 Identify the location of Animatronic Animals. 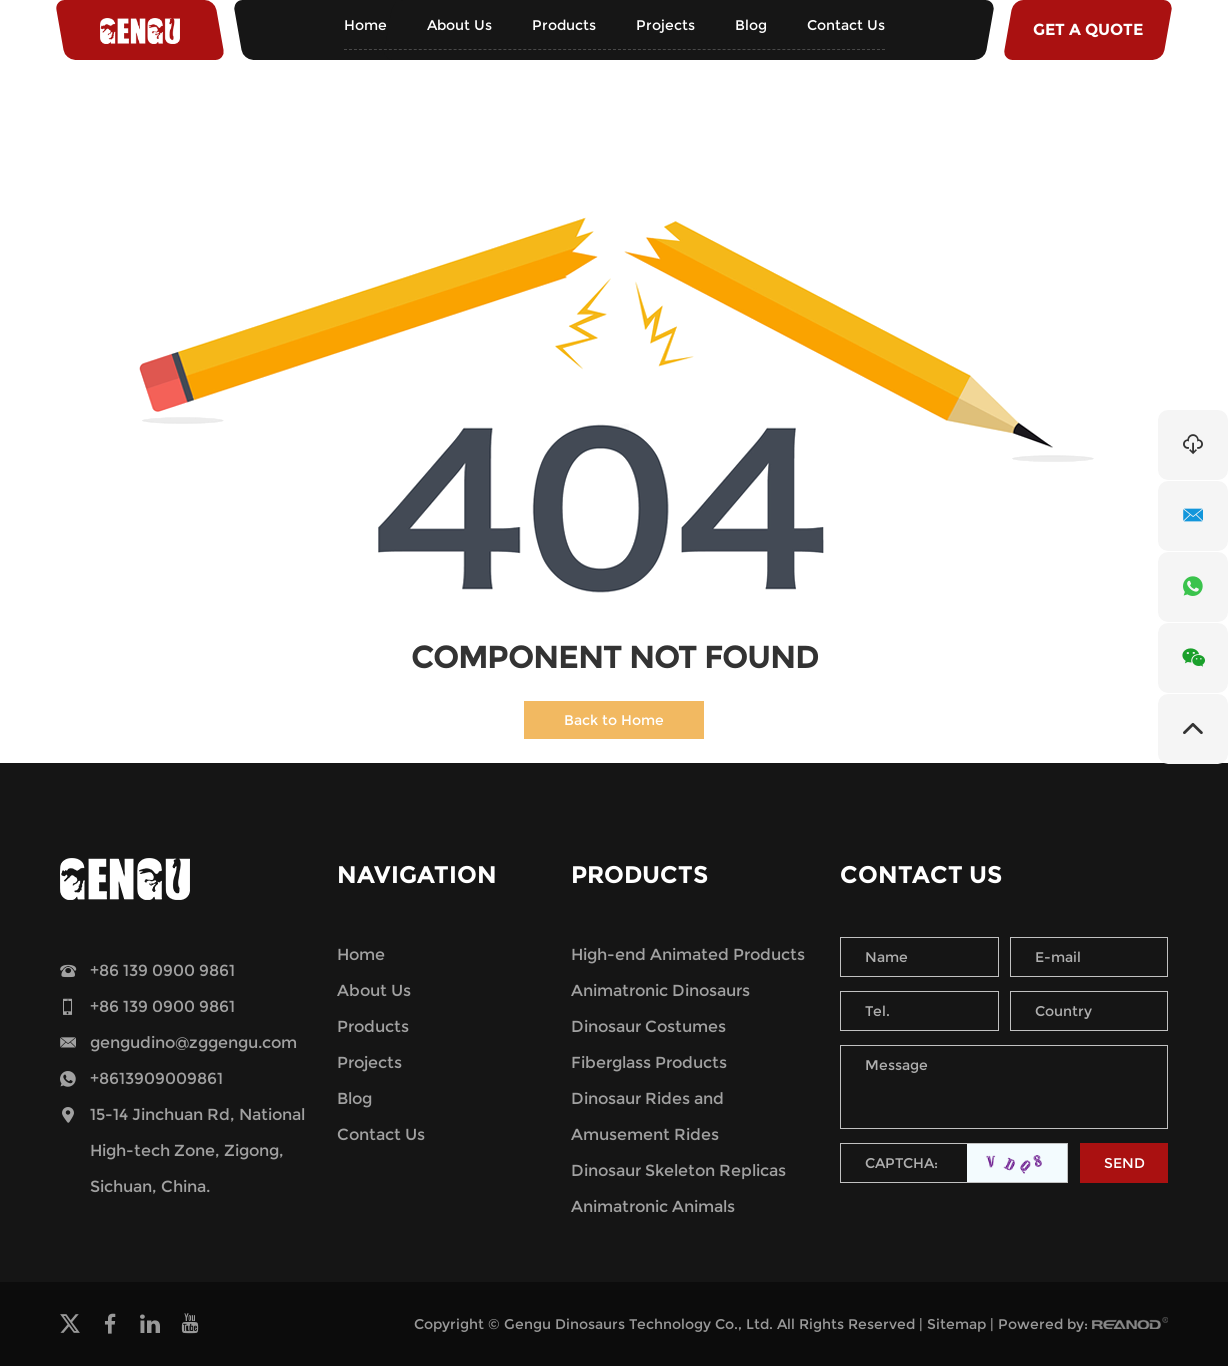
(653, 1206).